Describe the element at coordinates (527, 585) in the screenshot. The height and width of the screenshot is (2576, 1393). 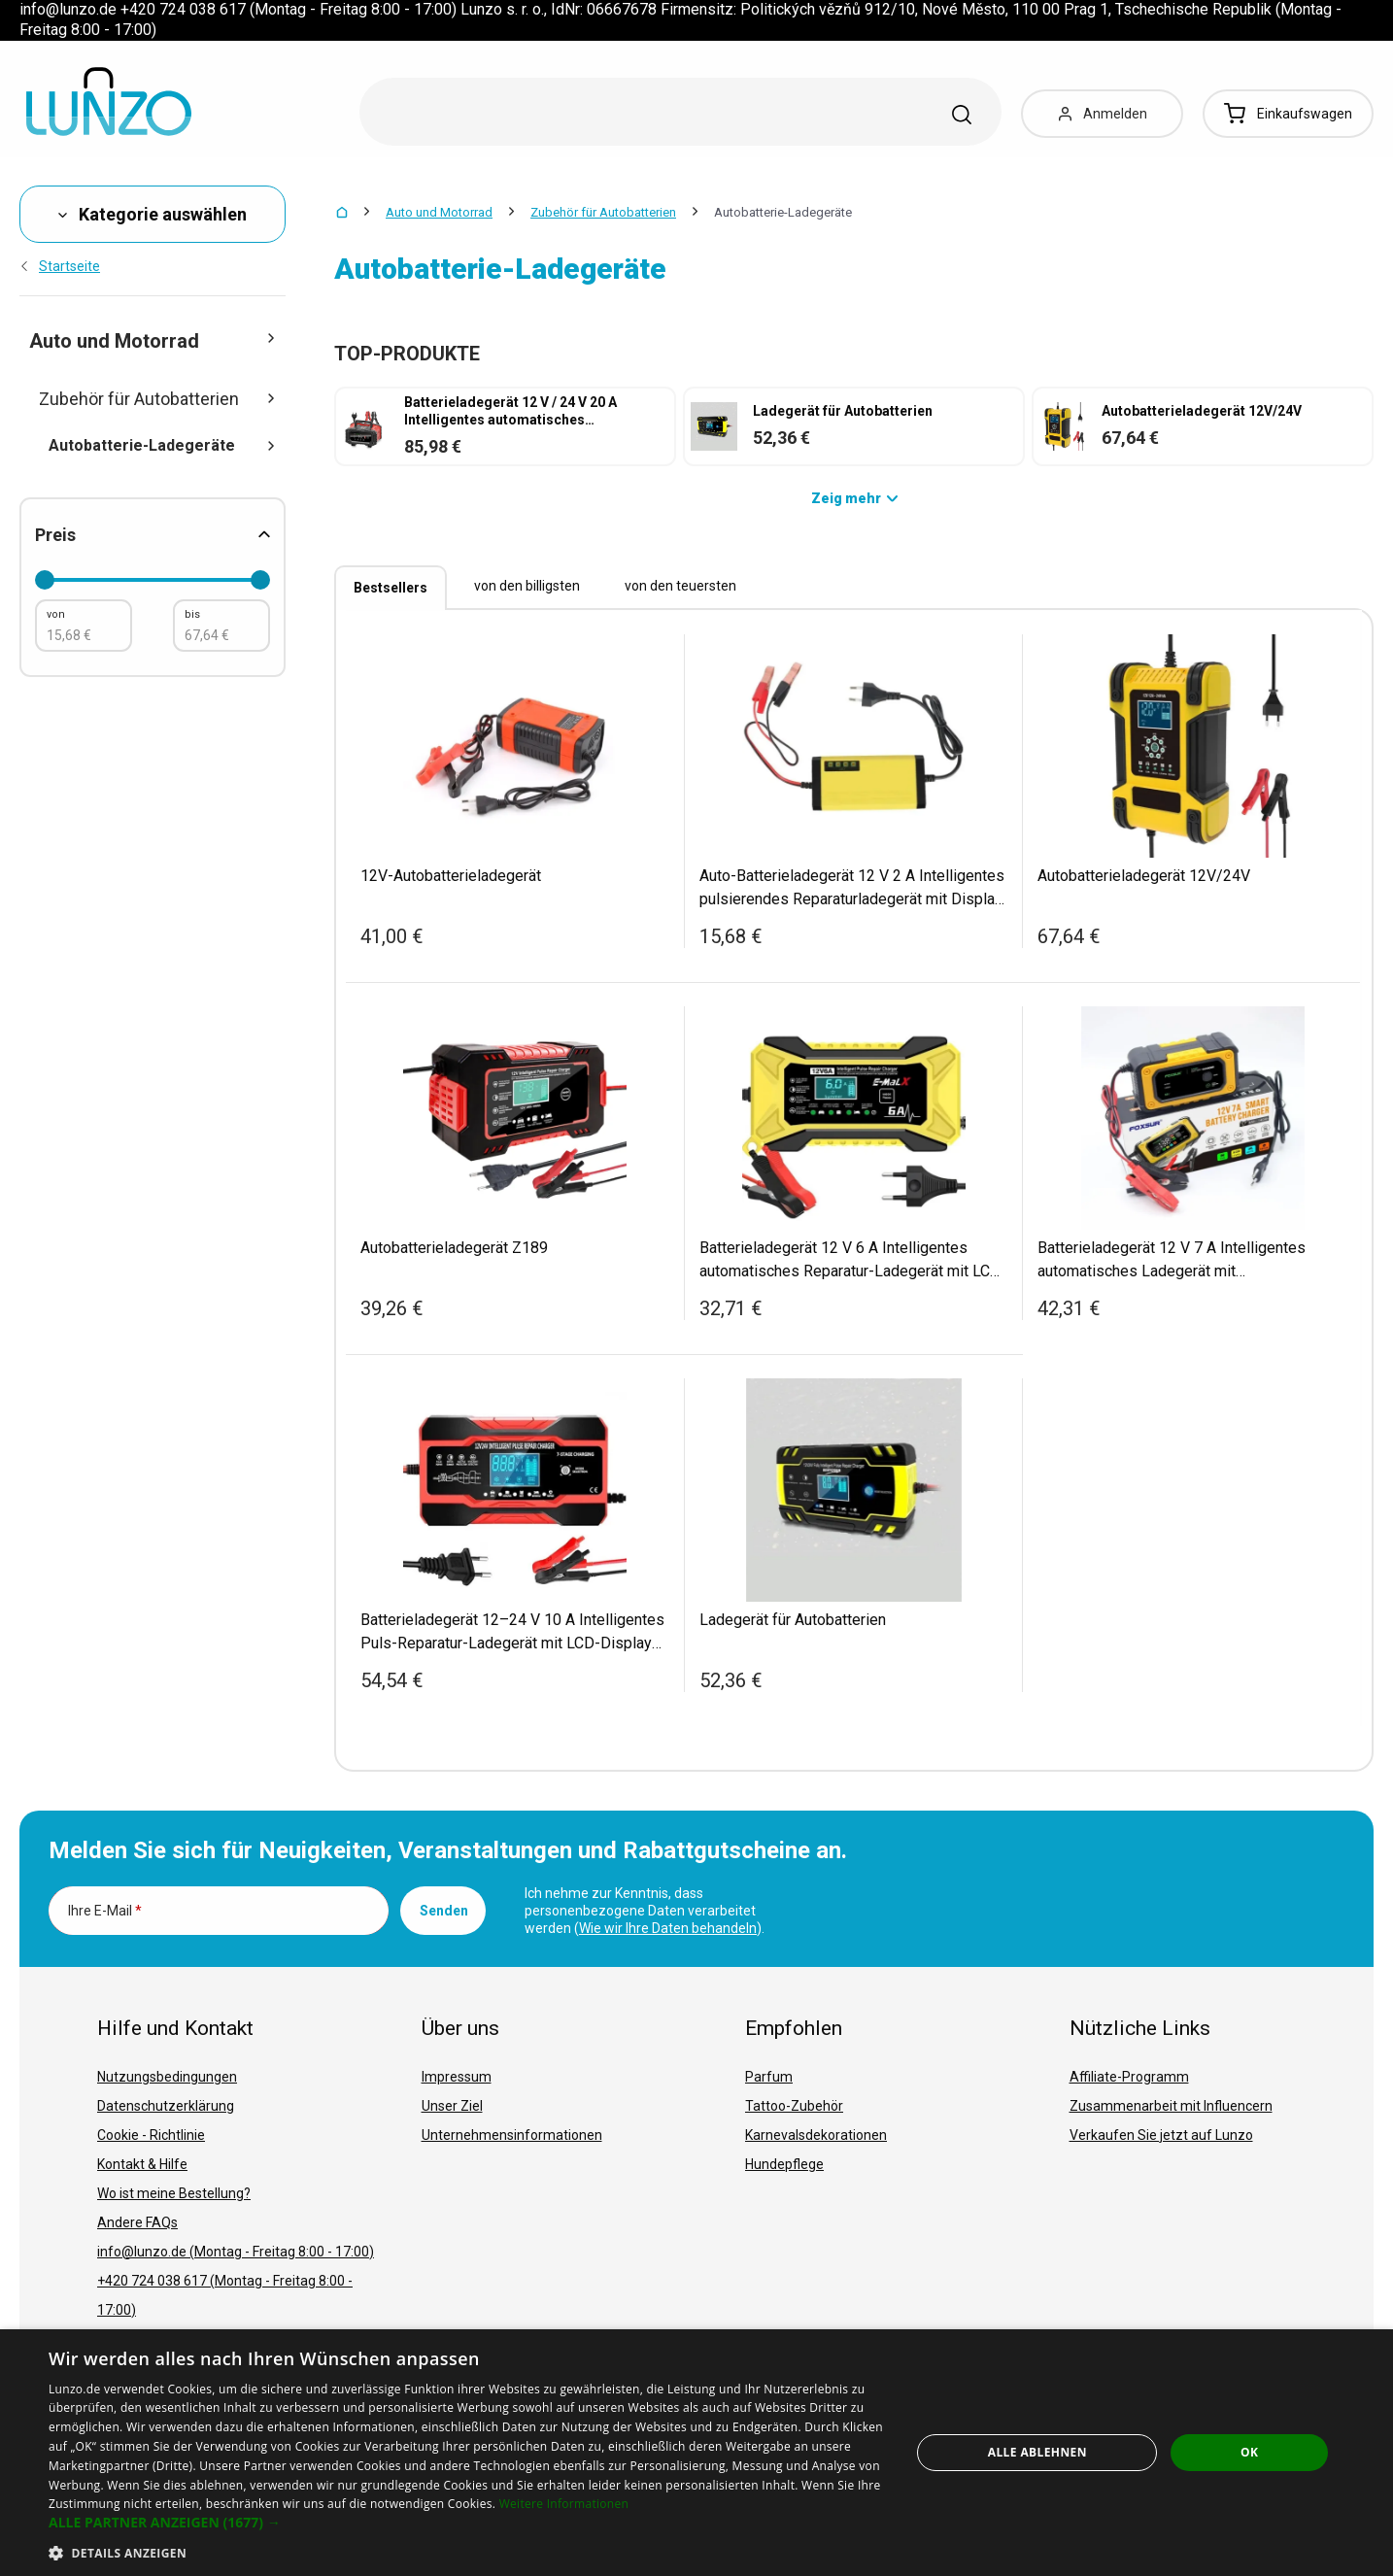
I see `von den billigsten` at that location.